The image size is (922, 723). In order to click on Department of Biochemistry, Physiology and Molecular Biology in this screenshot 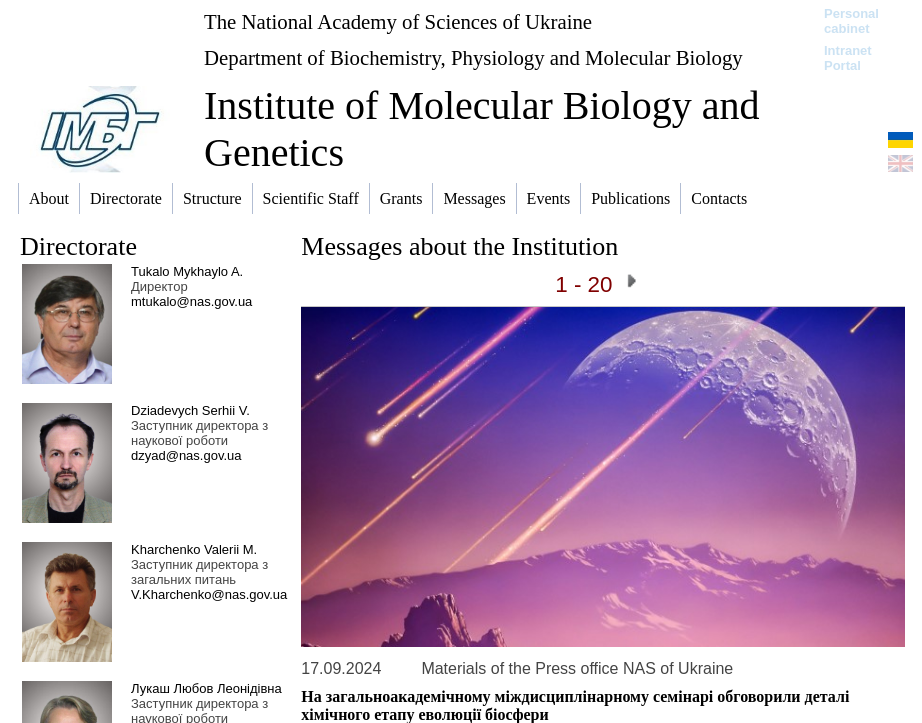, I will do `click(473, 57)`.